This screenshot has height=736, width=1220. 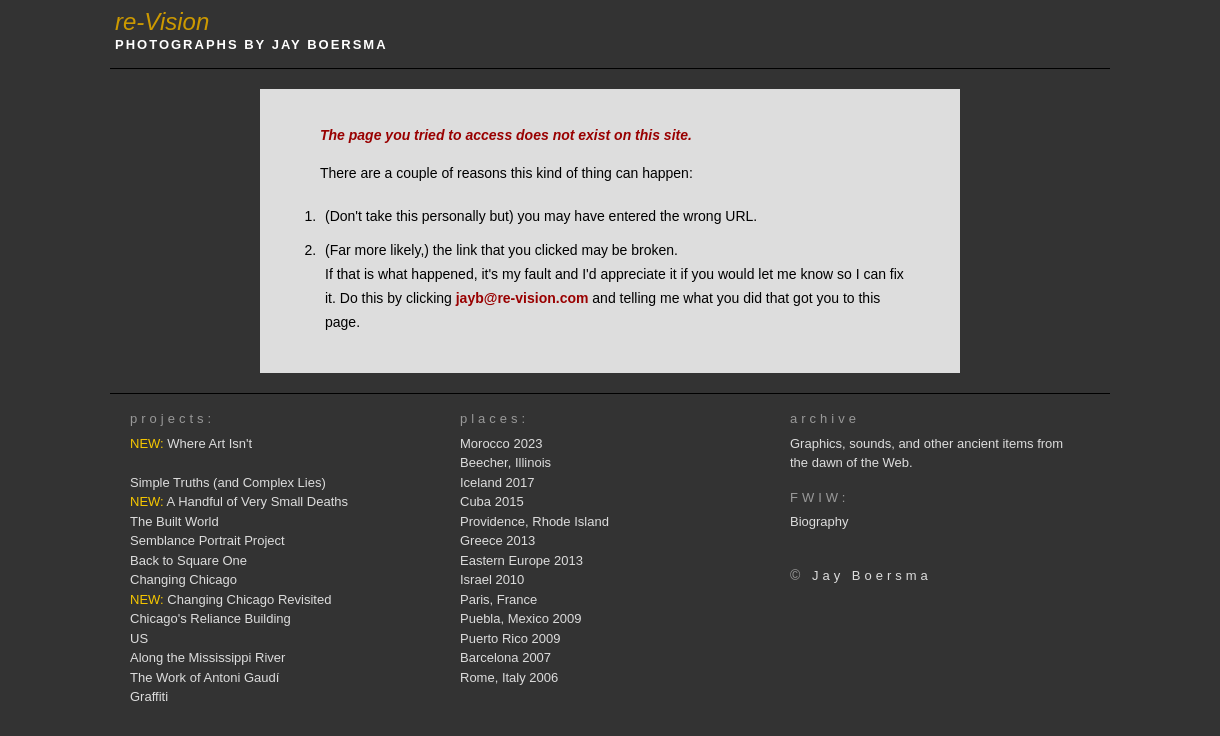 What do you see at coordinates (498, 599) in the screenshot?
I see `Paris, France` at bounding box center [498, 599].